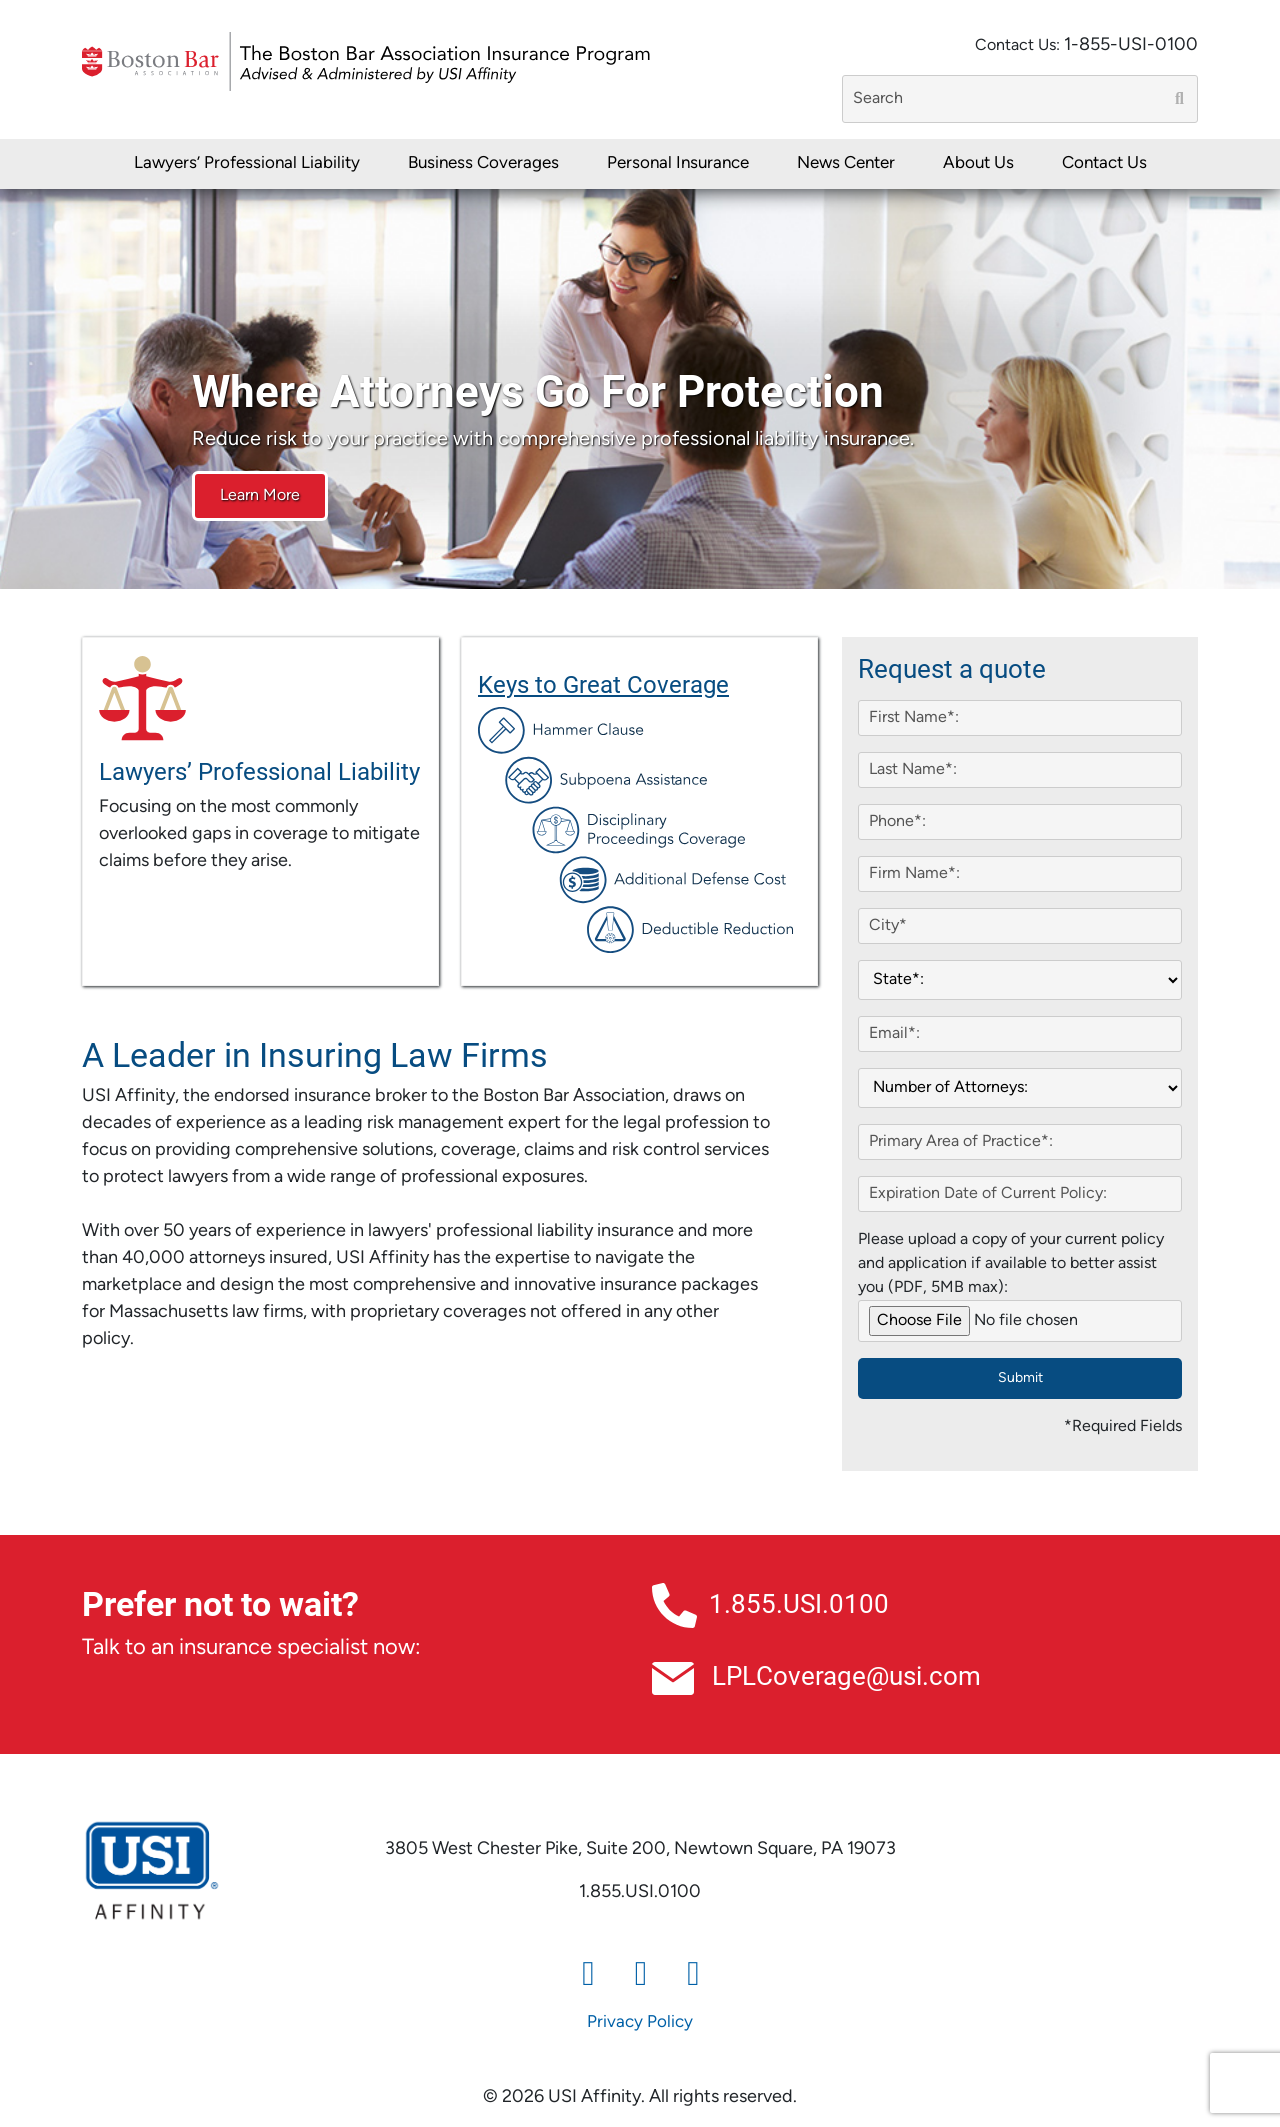  Describe the element at coordinates (247, 163) in the screenshot. I see `Lawyers’ Professional Liability [button]` at that location.